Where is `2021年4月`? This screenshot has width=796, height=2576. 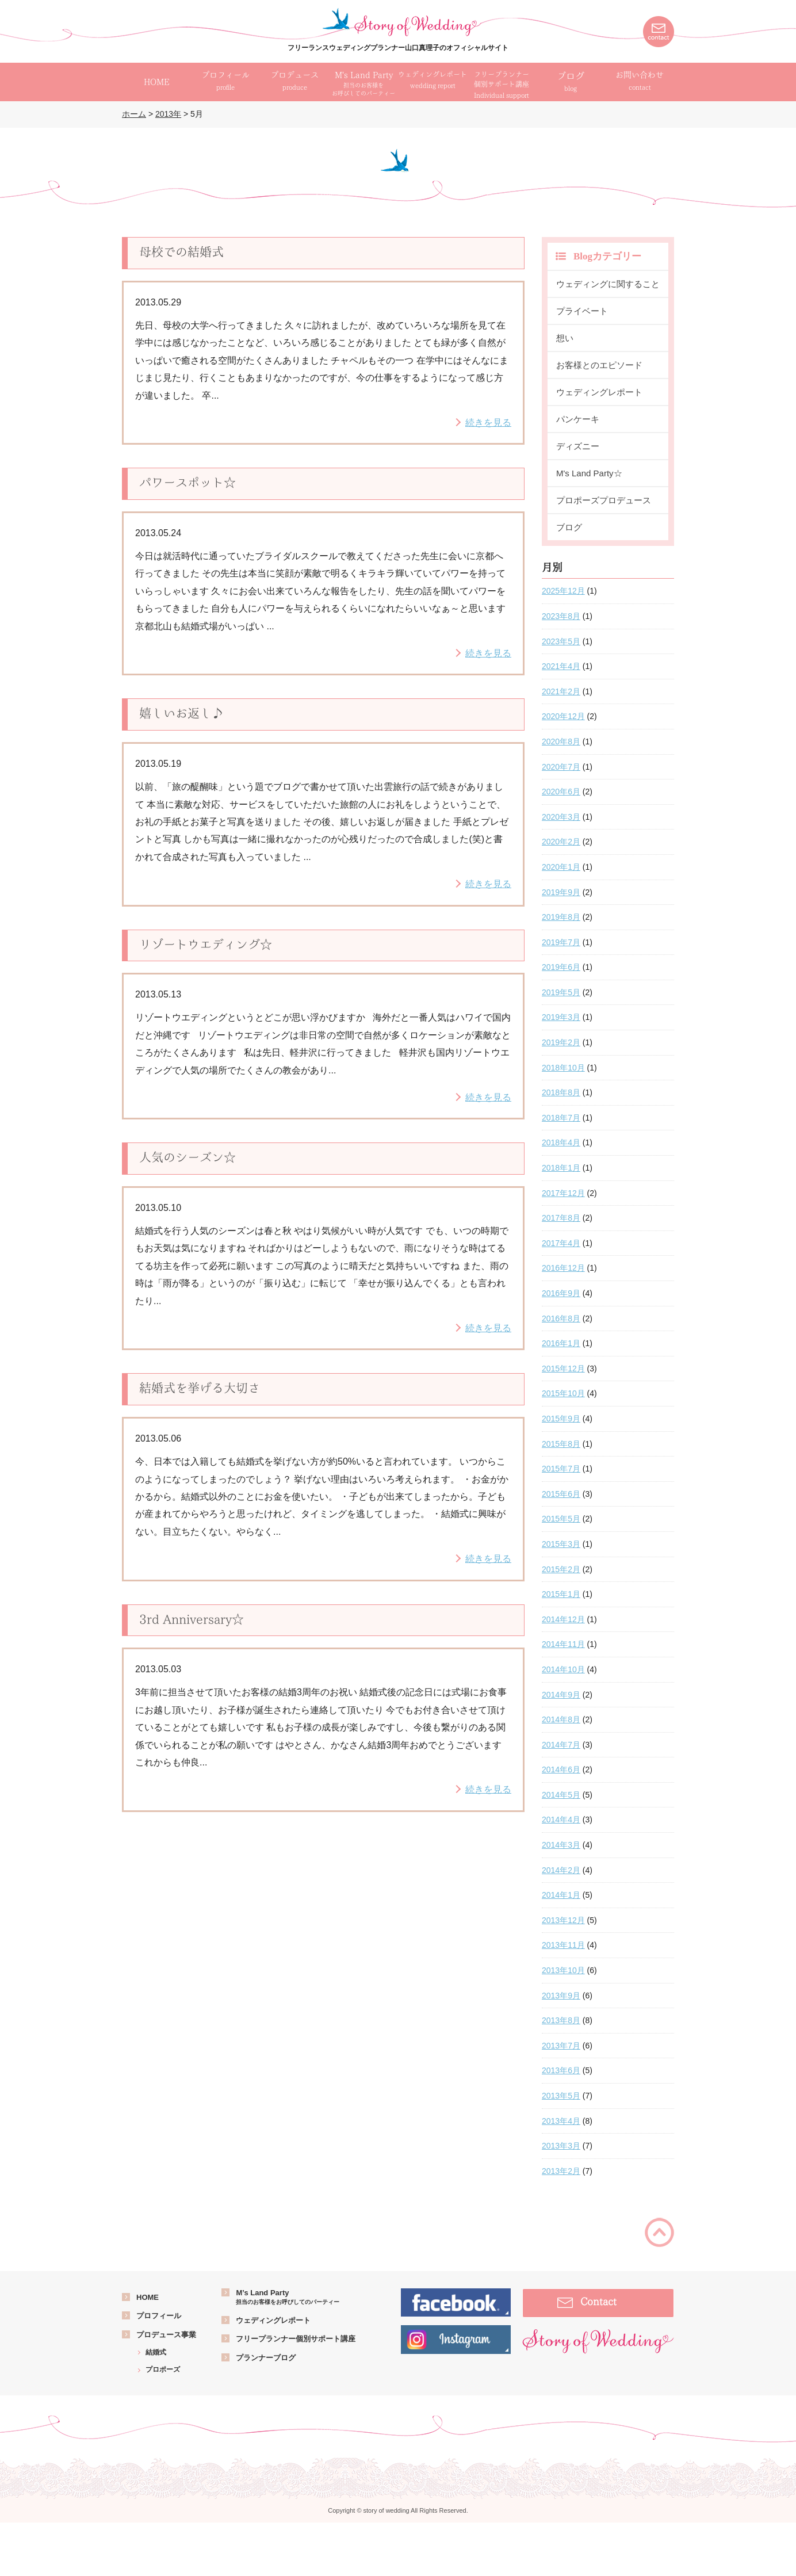
2021年4月 is located at coordinates (561, 666).